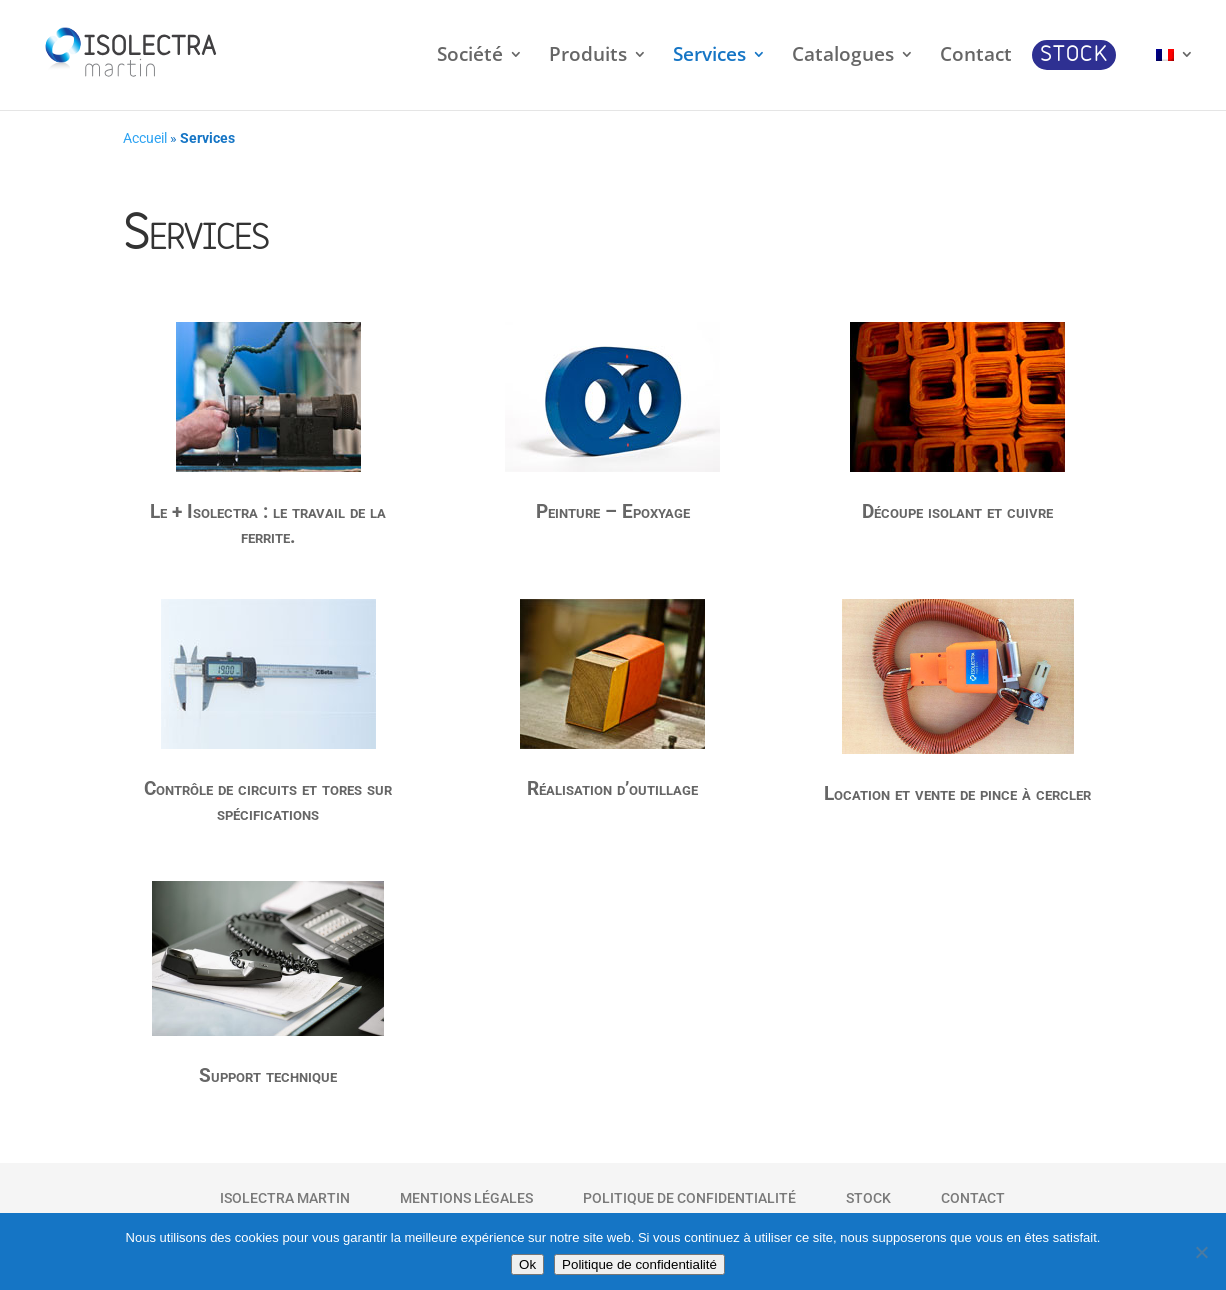 The image size is (1226, 1290). I want to click on Isolectra Martin, so click(285, 1198).